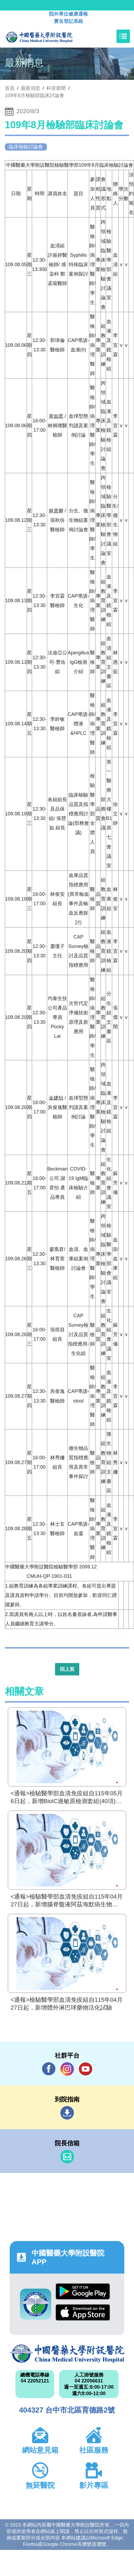  I want to click on [Toggle navigation], so click(123, 36).